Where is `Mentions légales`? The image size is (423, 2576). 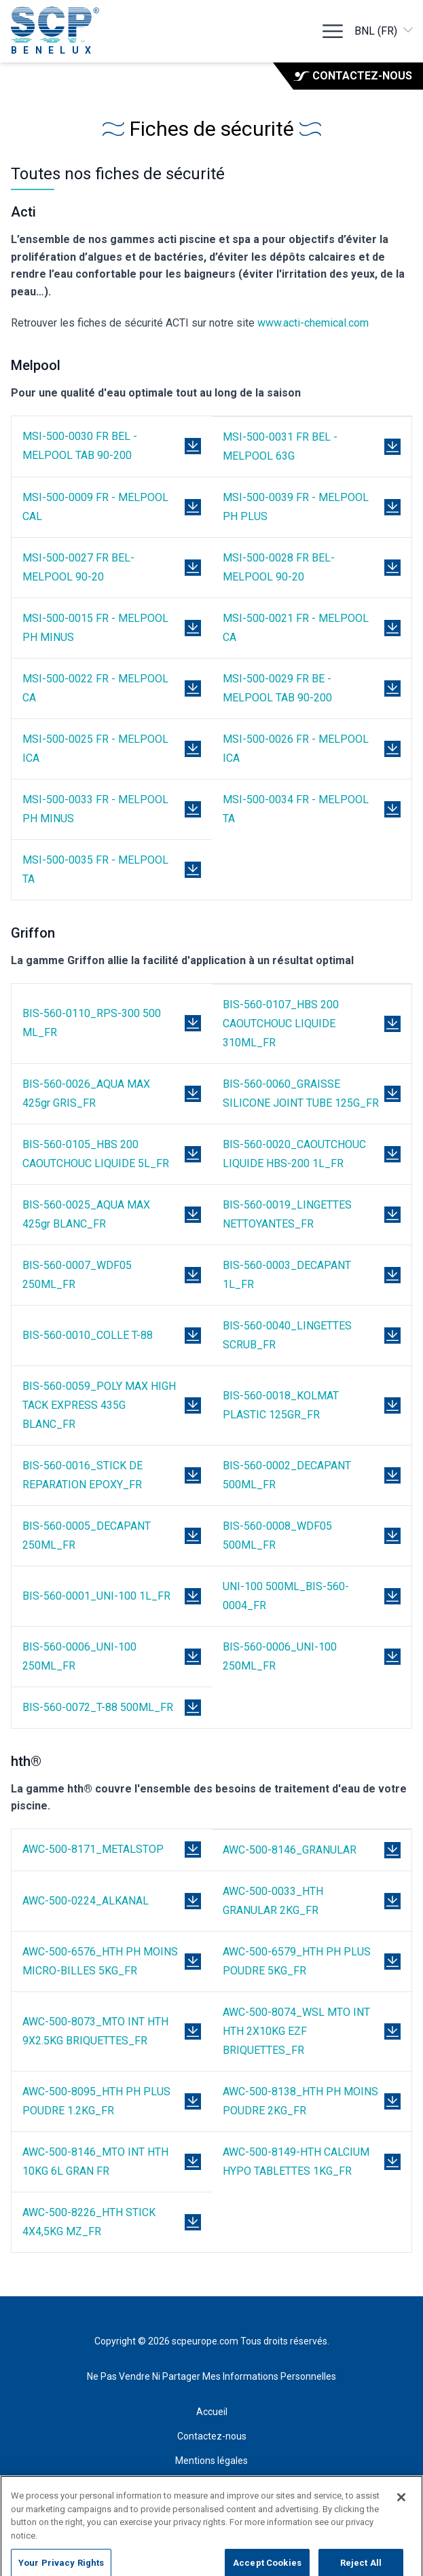
Mentions légales is located at coordinates (211, 2460).